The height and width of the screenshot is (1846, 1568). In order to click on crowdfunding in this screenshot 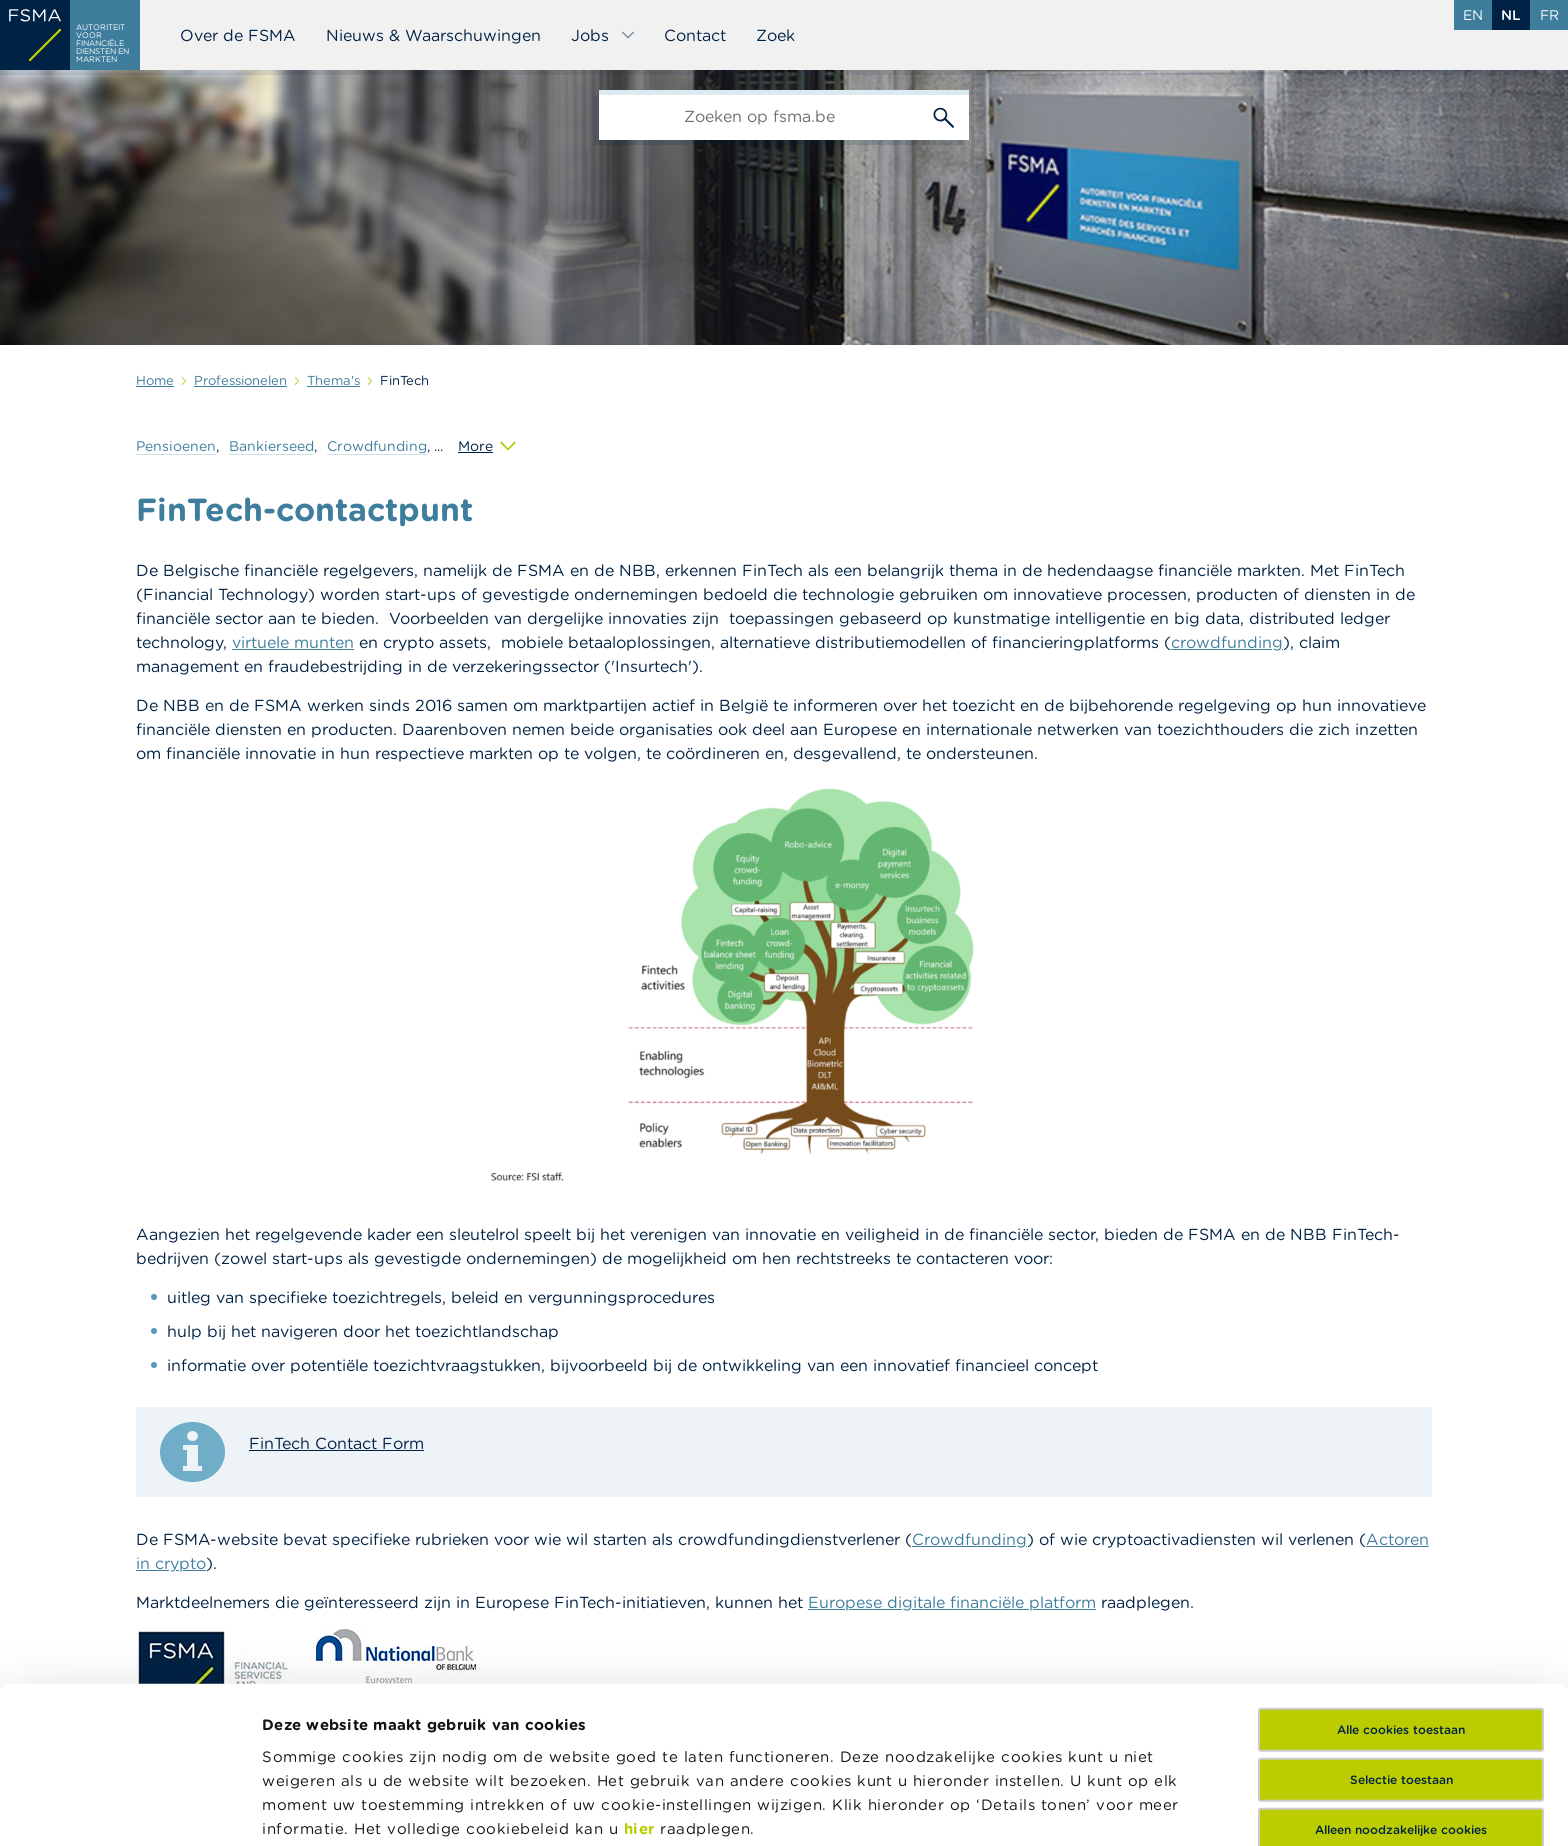, I will do `click(1227, 642)`.